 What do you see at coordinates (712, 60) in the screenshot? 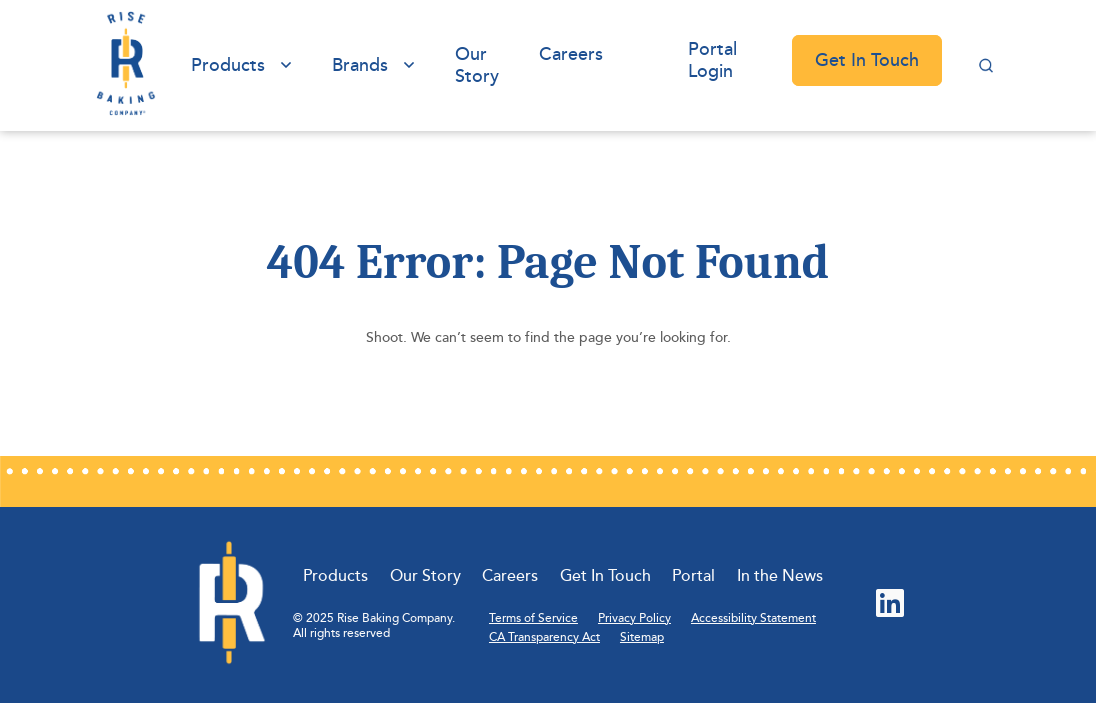
I see `Portal Login` at bounding box center [712, 60].